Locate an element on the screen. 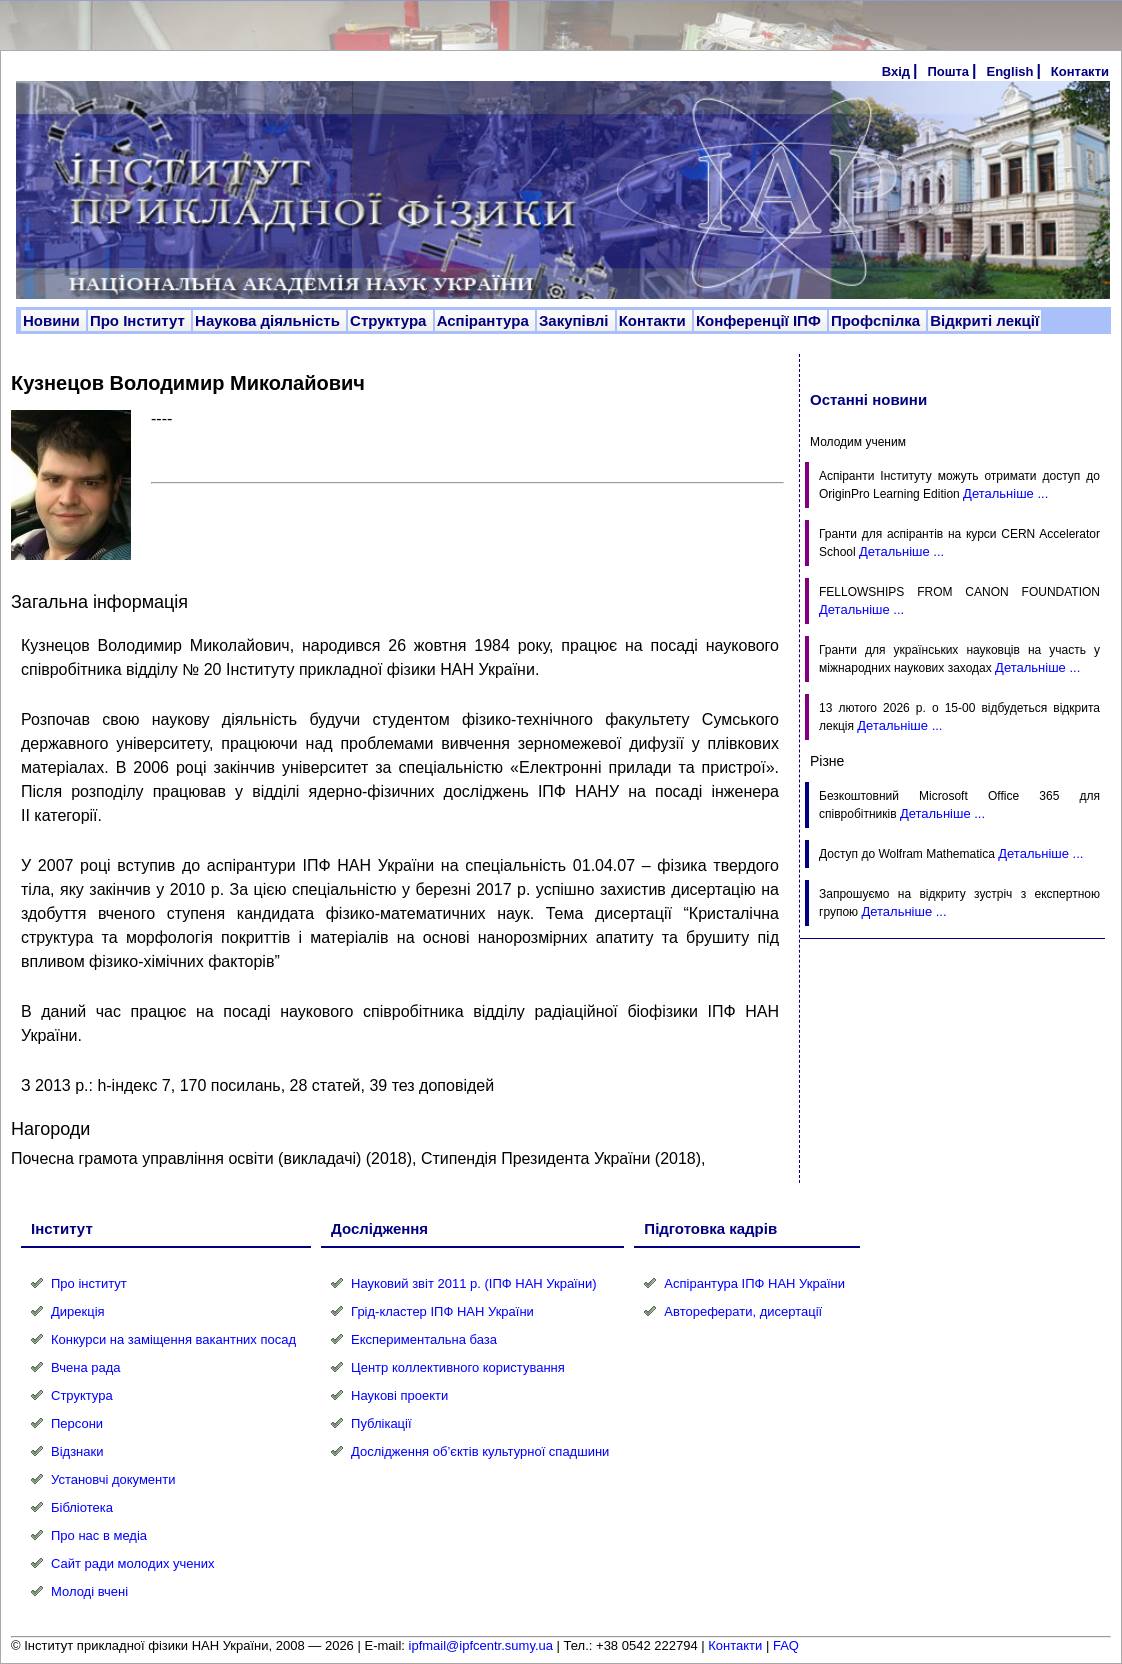 This screenshot has height=1664, width=1122. Аспірантура ІПФ НАН України is located at coordinates (754, 1283).